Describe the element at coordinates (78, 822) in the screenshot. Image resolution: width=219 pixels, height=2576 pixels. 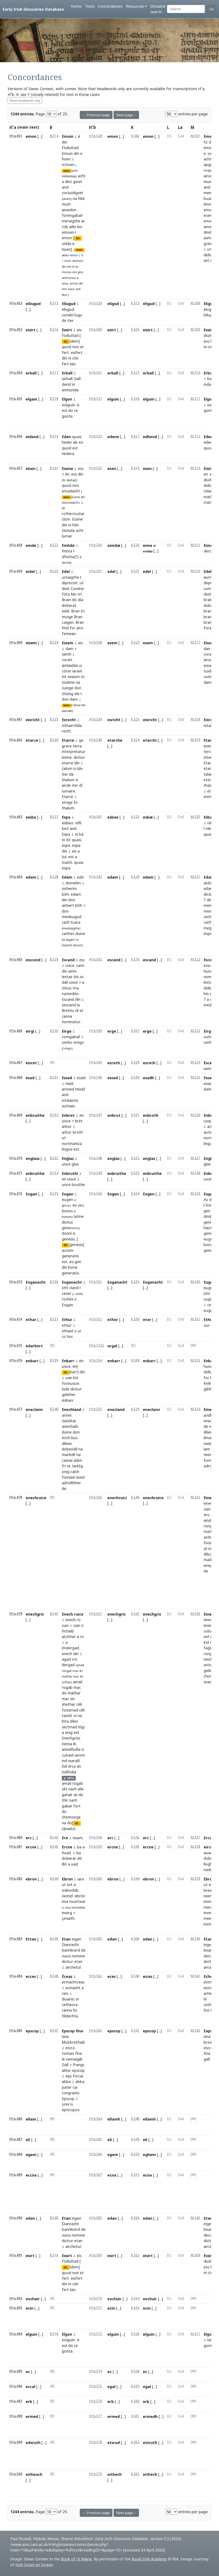
I see `niḟil` at that location.